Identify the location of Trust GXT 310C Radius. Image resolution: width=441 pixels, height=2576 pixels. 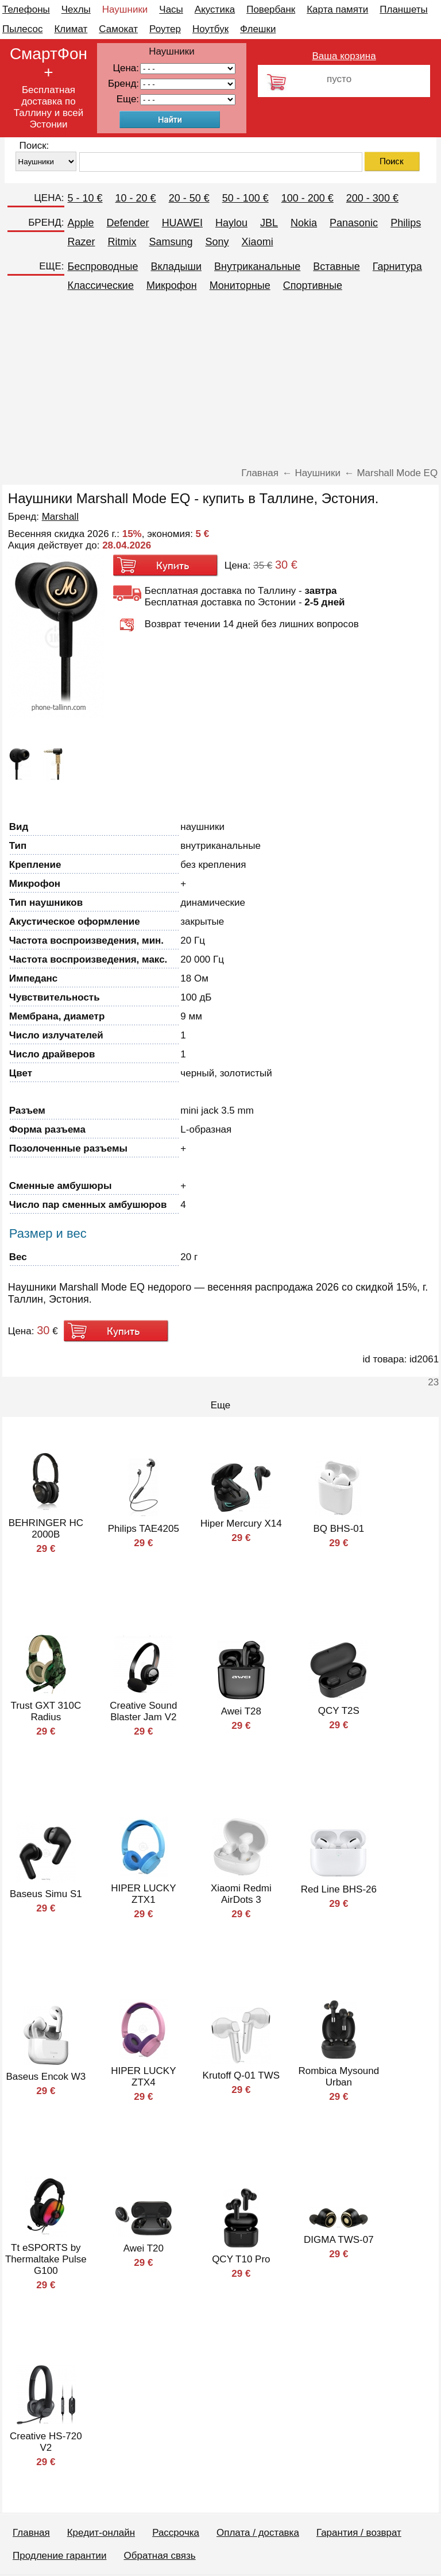
(45, 1711).